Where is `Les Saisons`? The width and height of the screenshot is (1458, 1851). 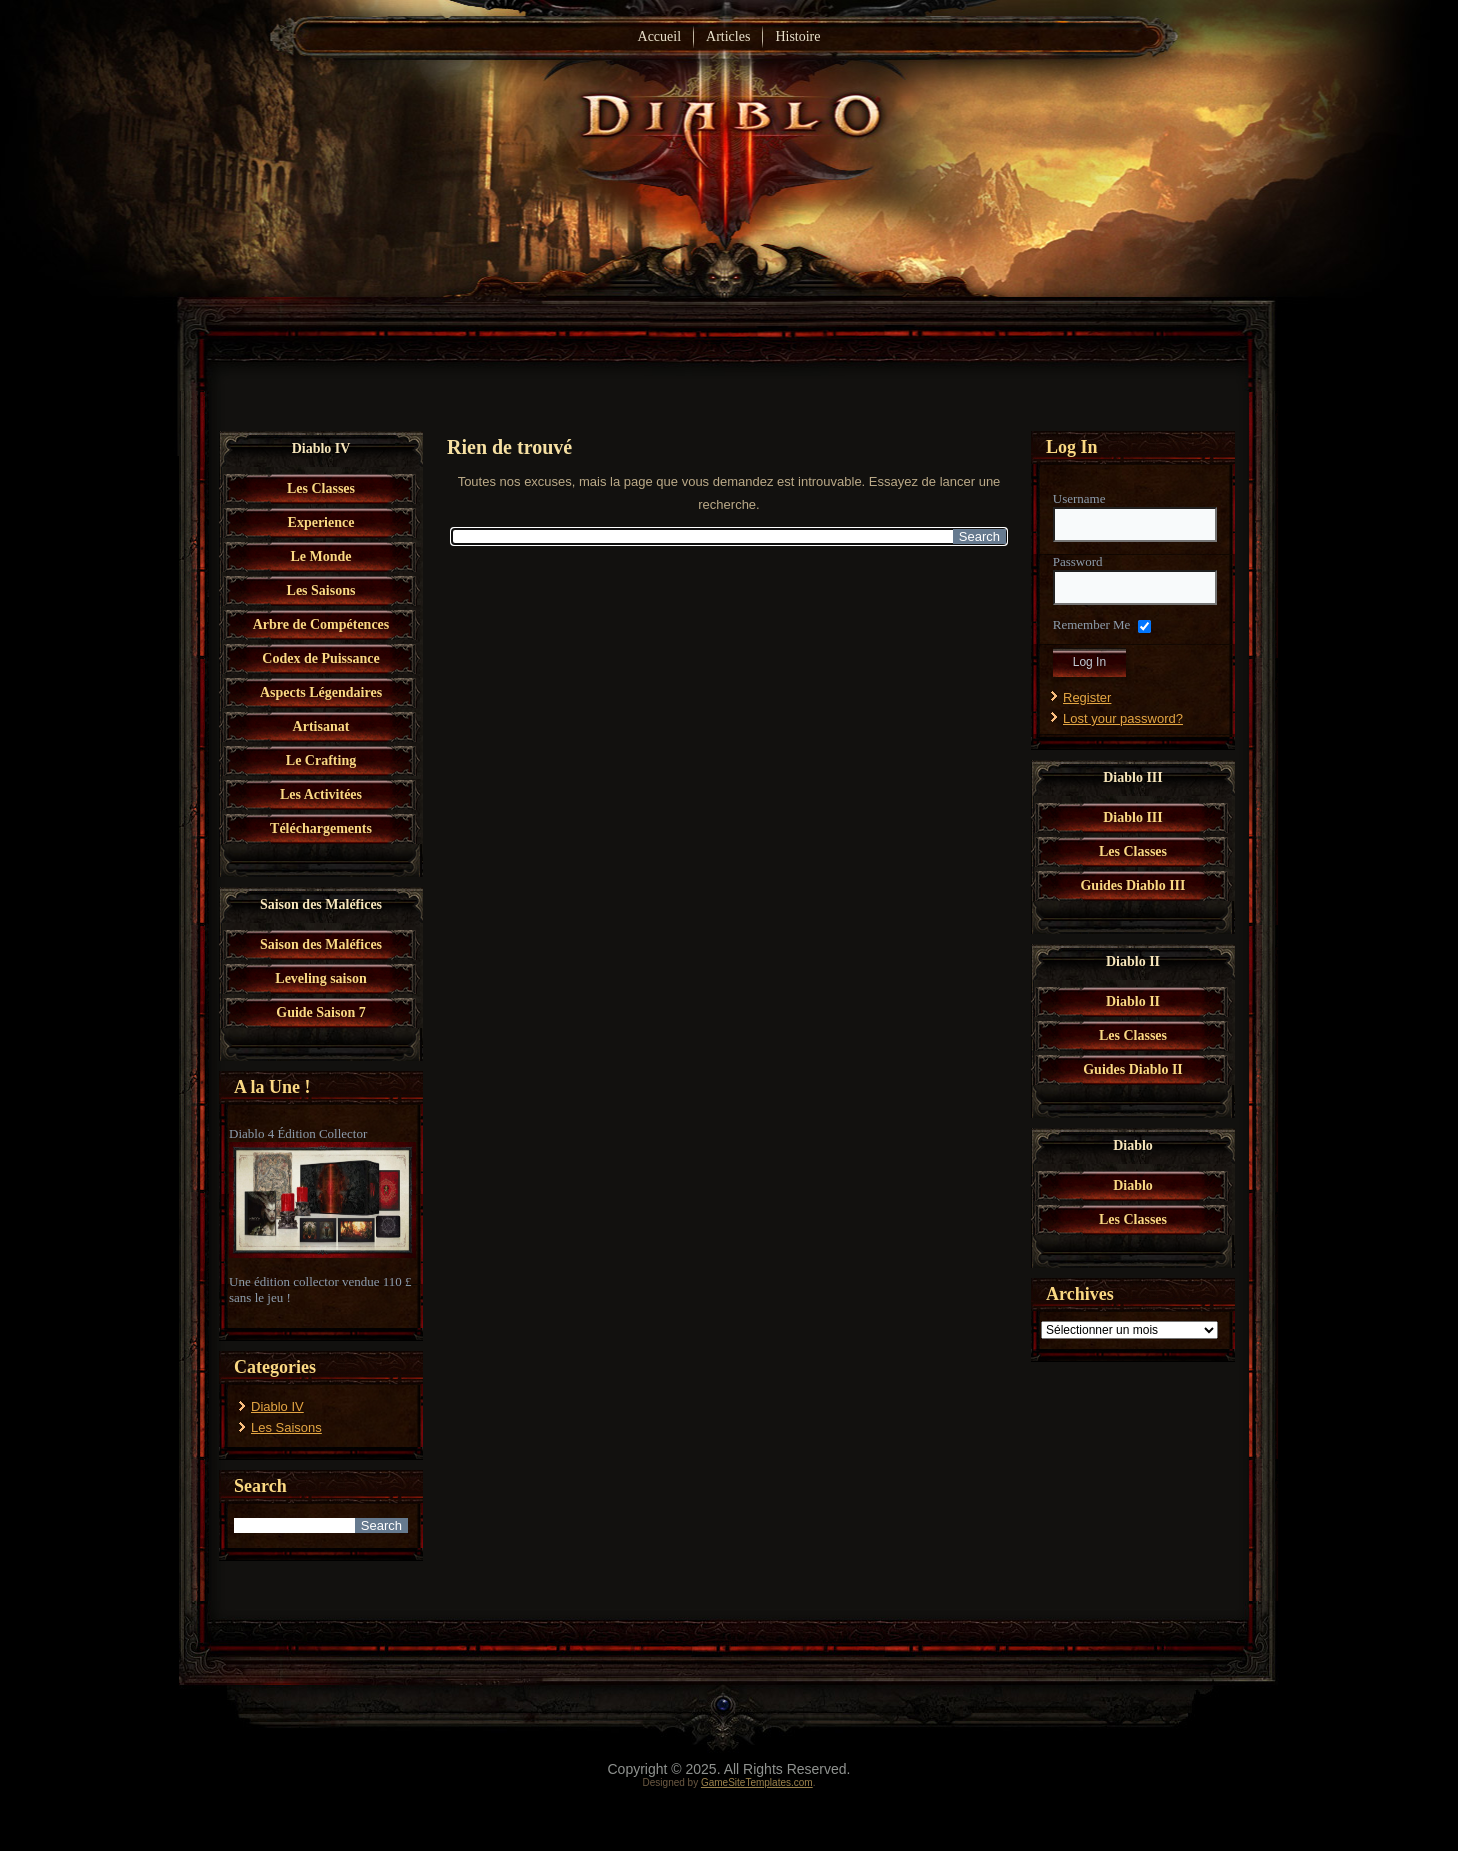
Les Saisons is located at coordinates (321, 590).